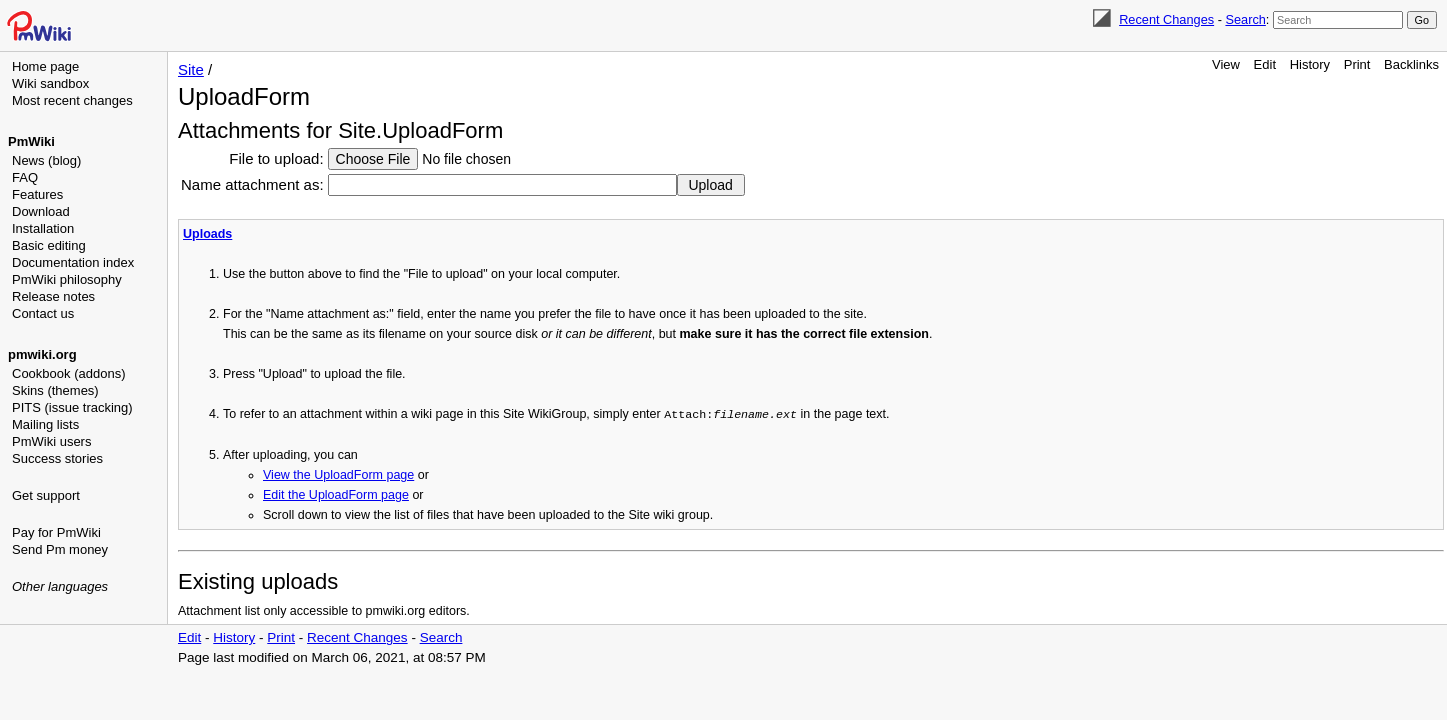 Image resolution: width=1447 pixels, height=720 pixels. What do you see at coordinates (37, 194) in the screenshot?
I see `Features` at bounding box center [37, 194].